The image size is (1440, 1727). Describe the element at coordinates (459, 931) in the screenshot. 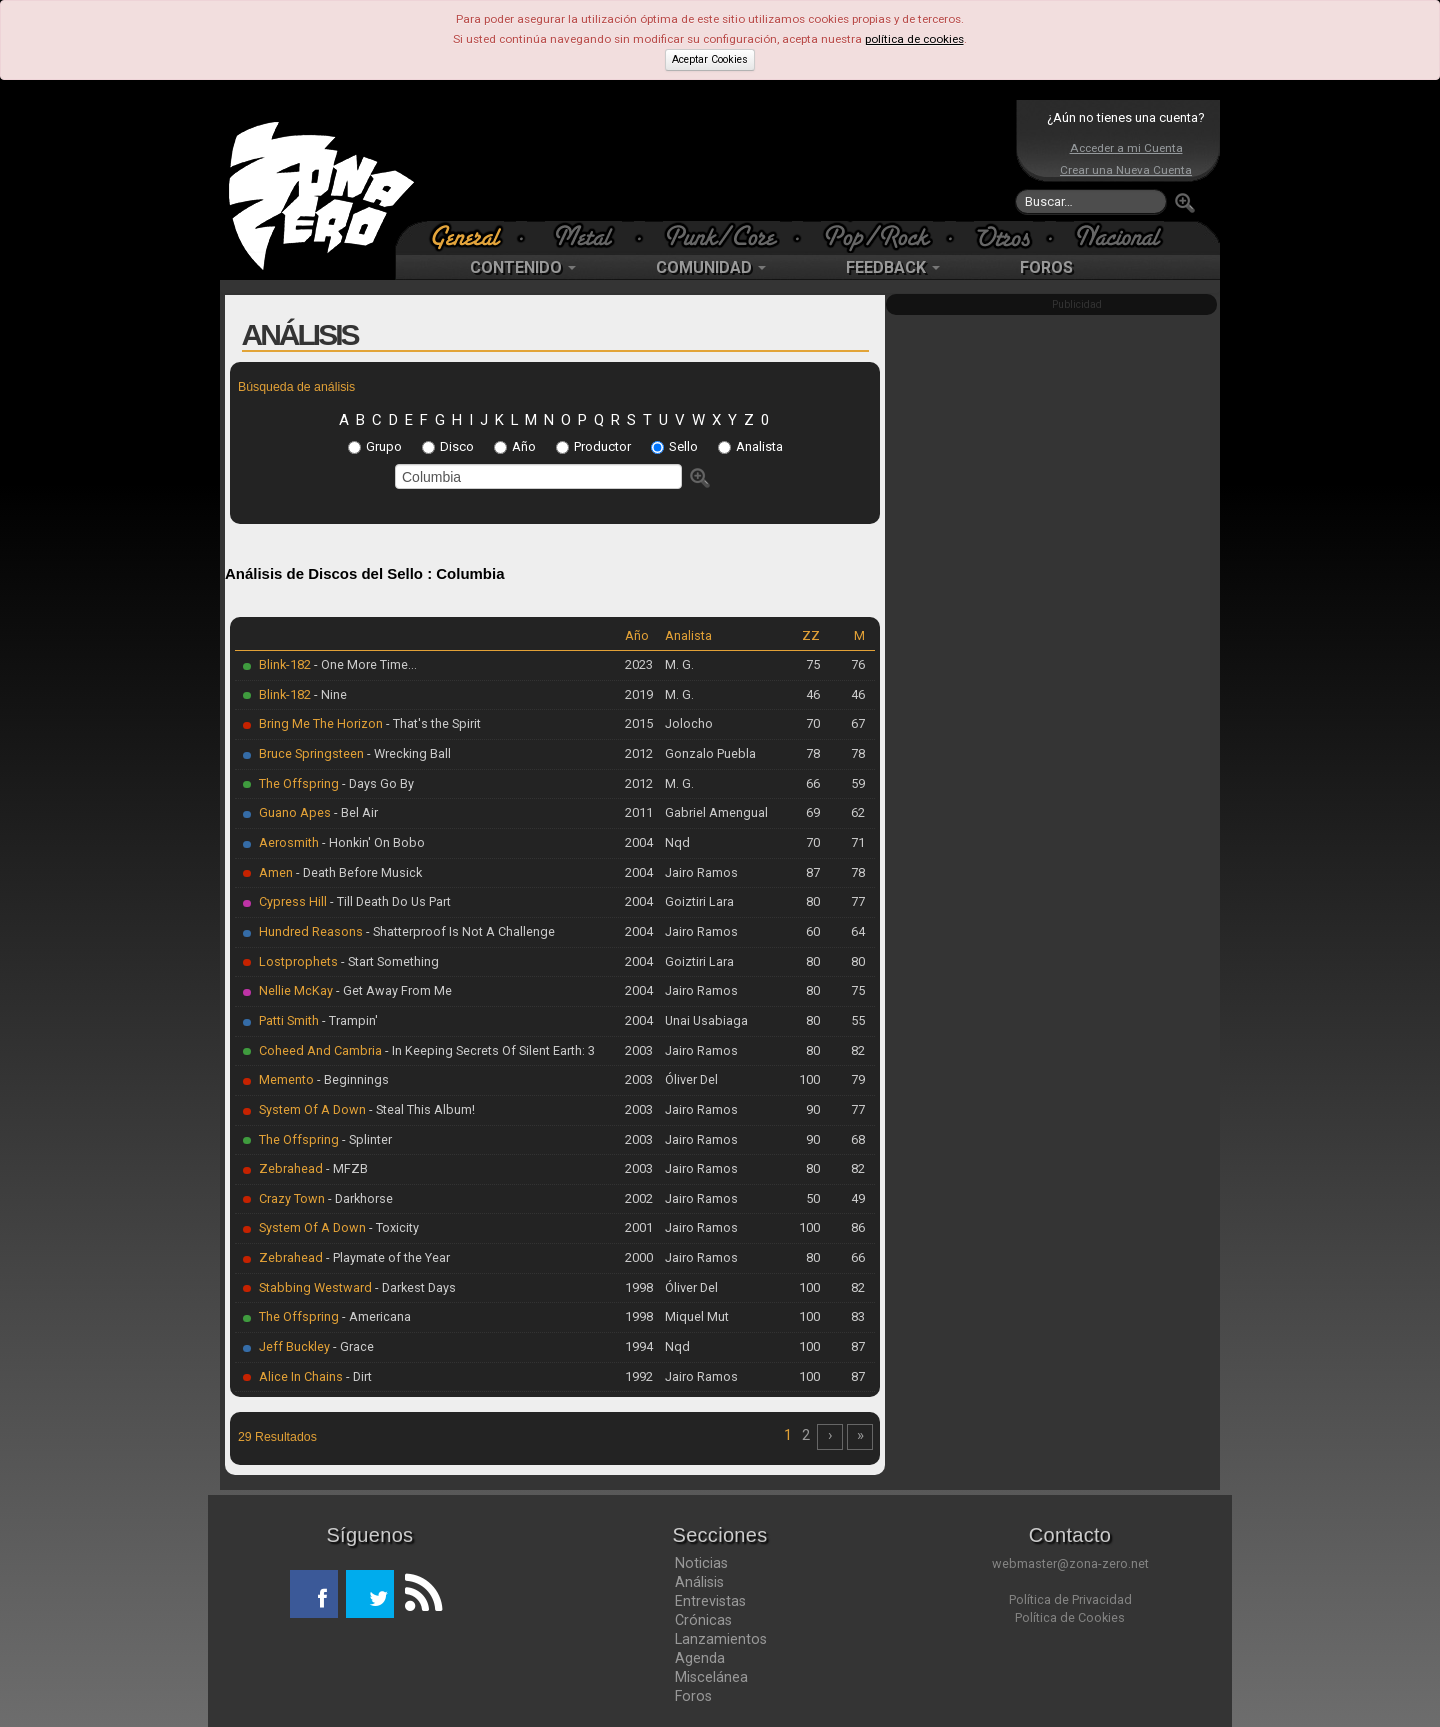

I see `- Shatterproof Is Not A Challenge` at that location.